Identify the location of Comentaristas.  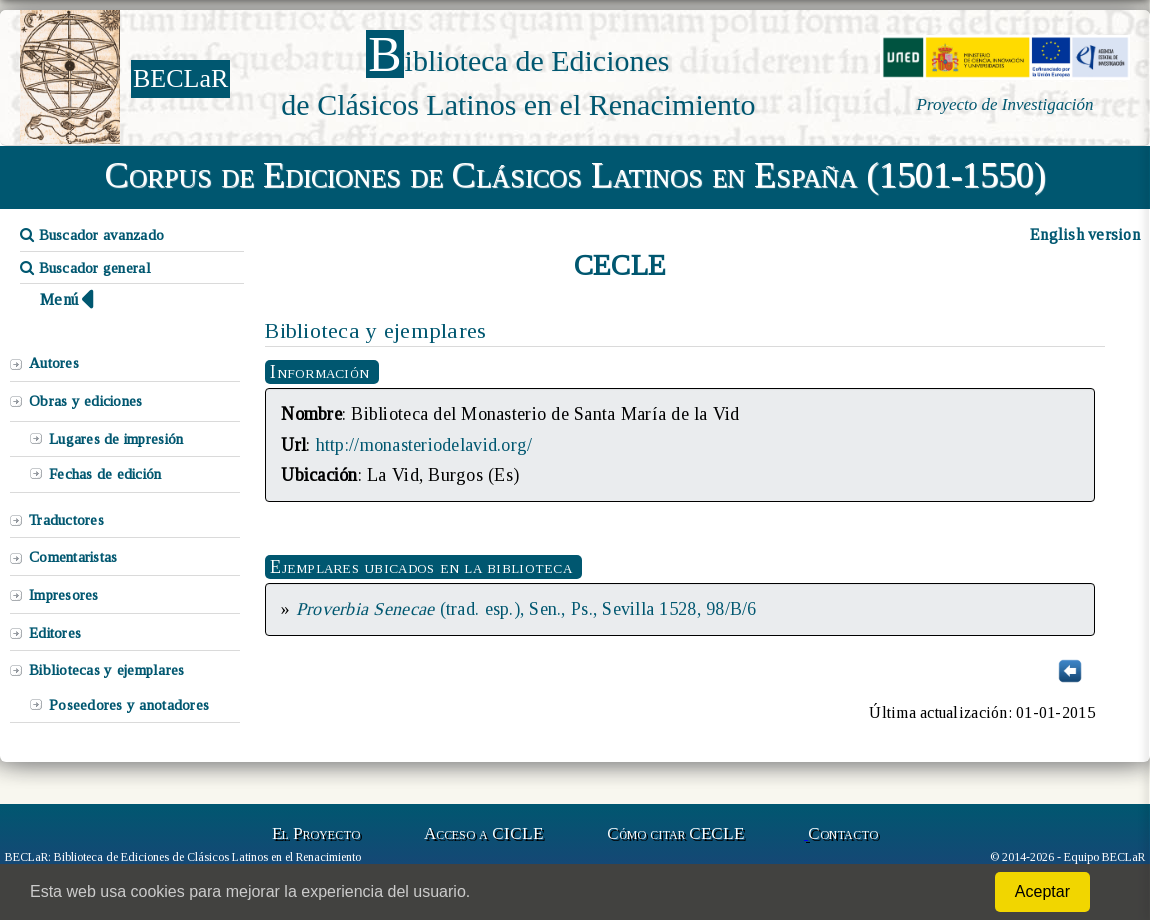
(73, 557).